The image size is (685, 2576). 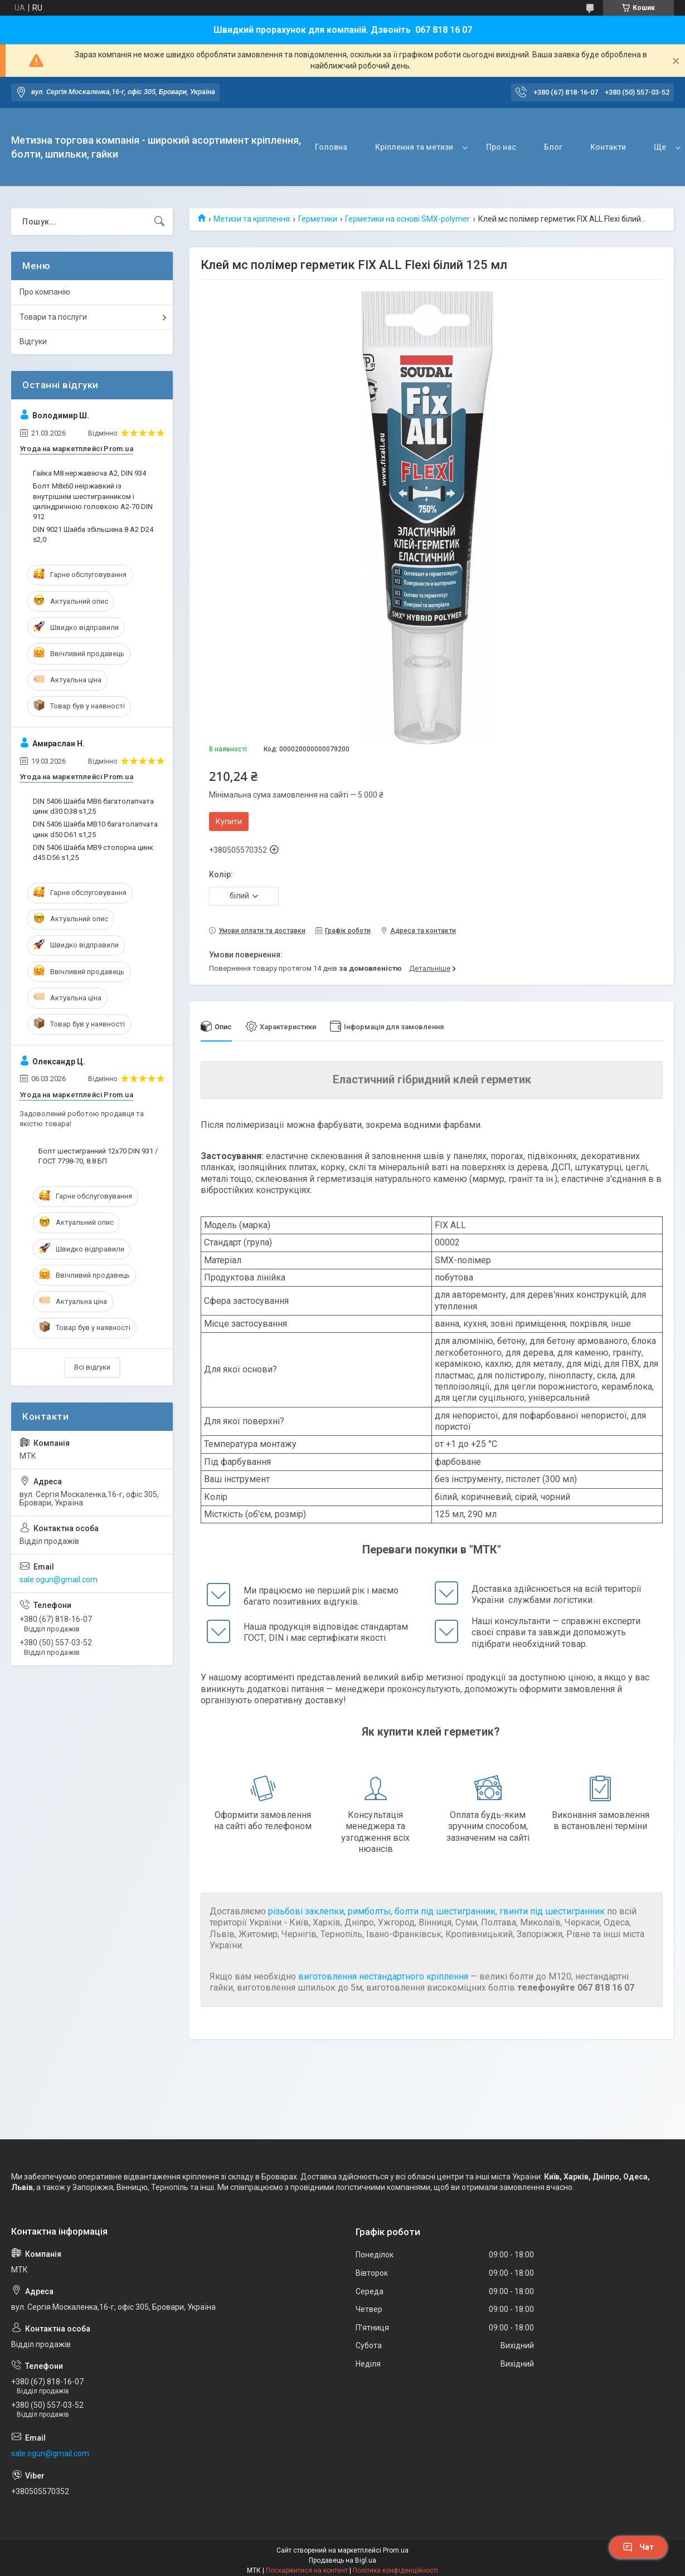 I want to click on DIN 9021 Шайба збільшена 8 A2 D24 s2,0, so click(x=93, y=534).